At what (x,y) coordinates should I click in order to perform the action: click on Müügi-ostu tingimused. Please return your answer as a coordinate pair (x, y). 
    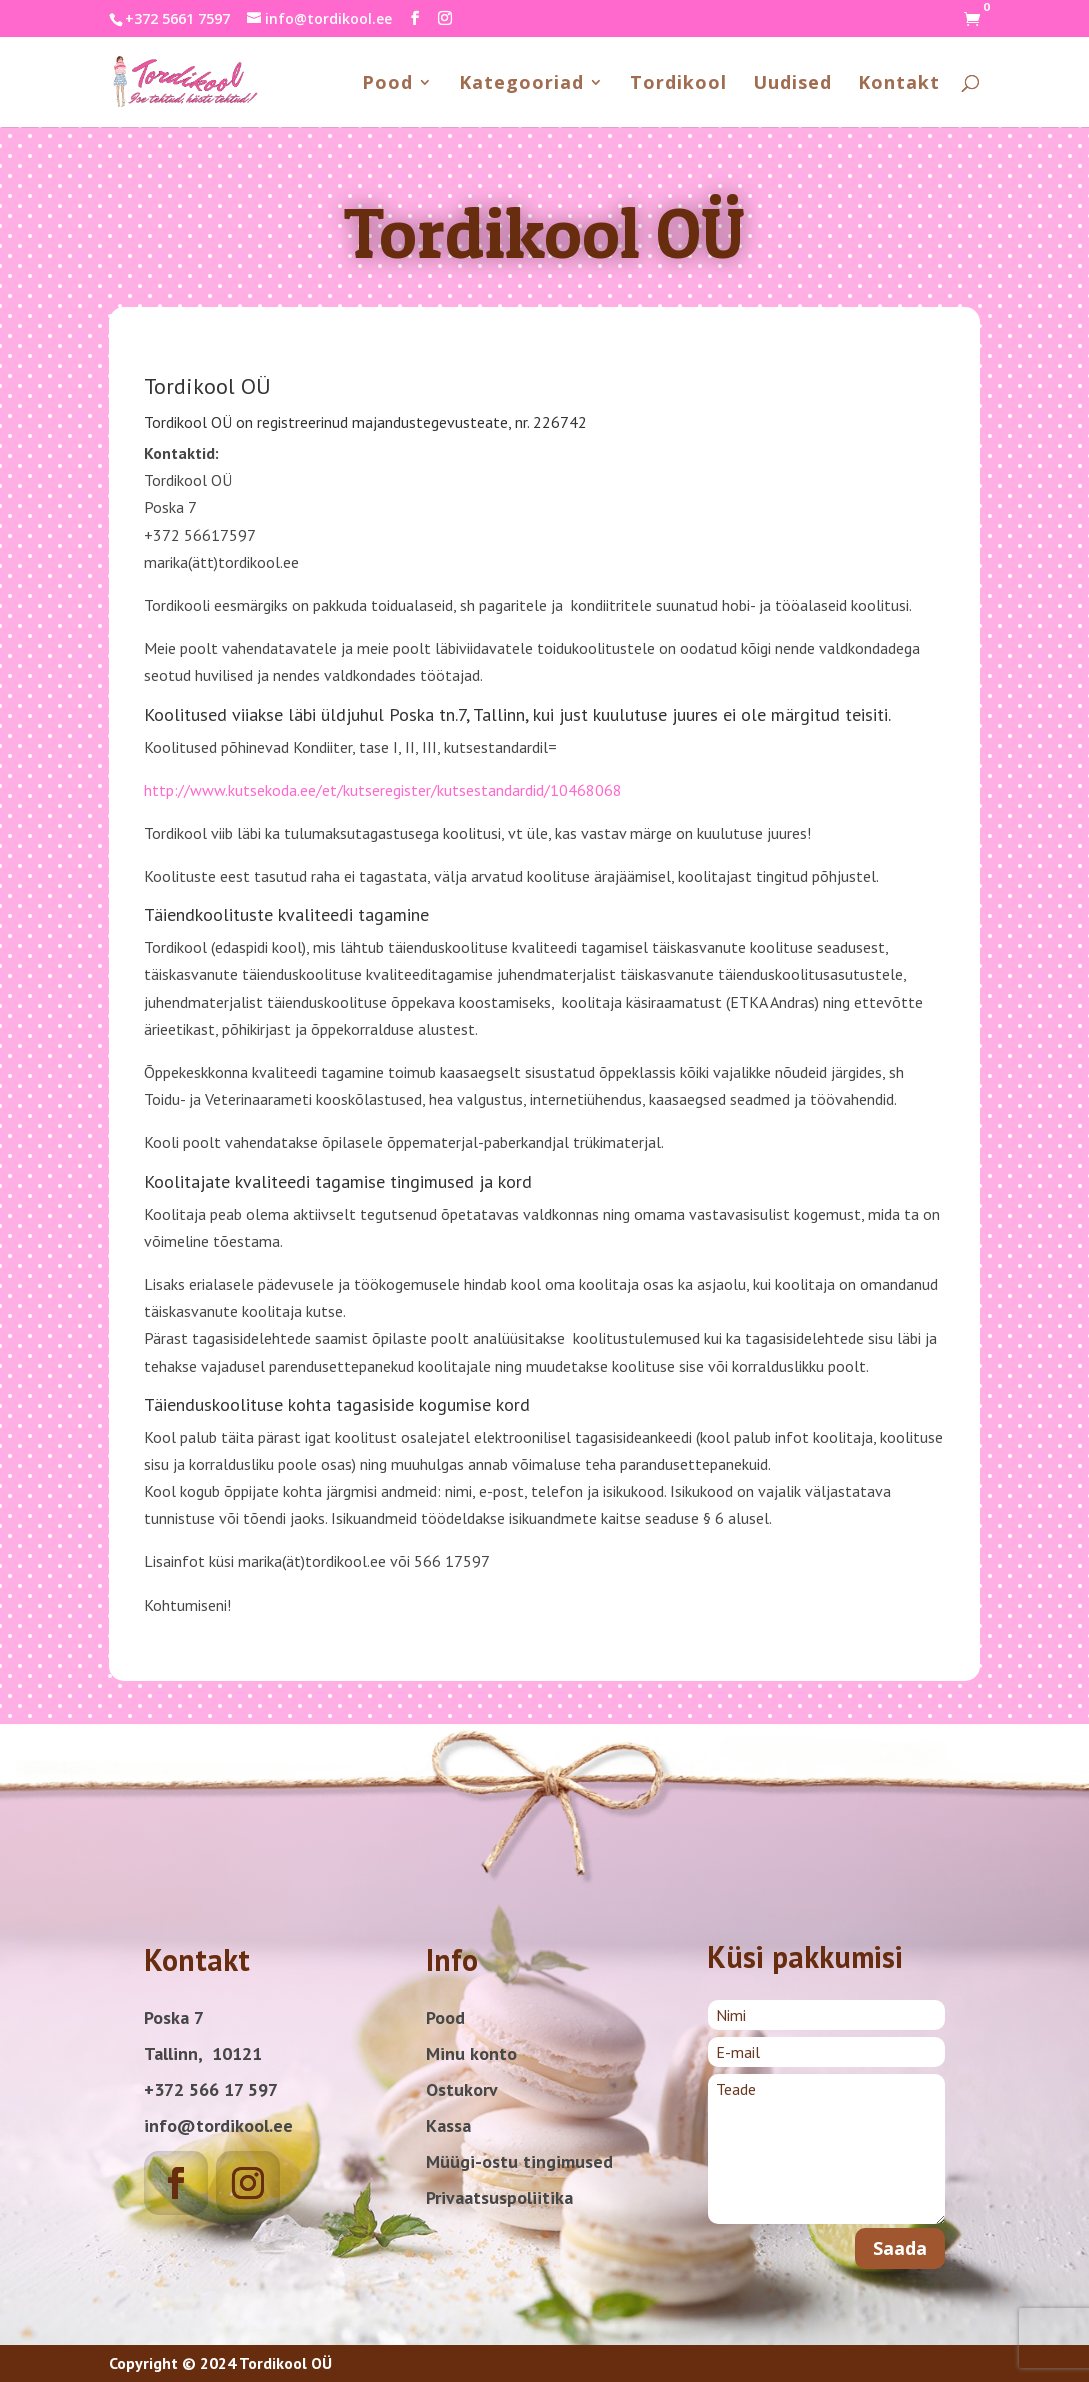
    Looking at the image, I should click on (519, 2161).